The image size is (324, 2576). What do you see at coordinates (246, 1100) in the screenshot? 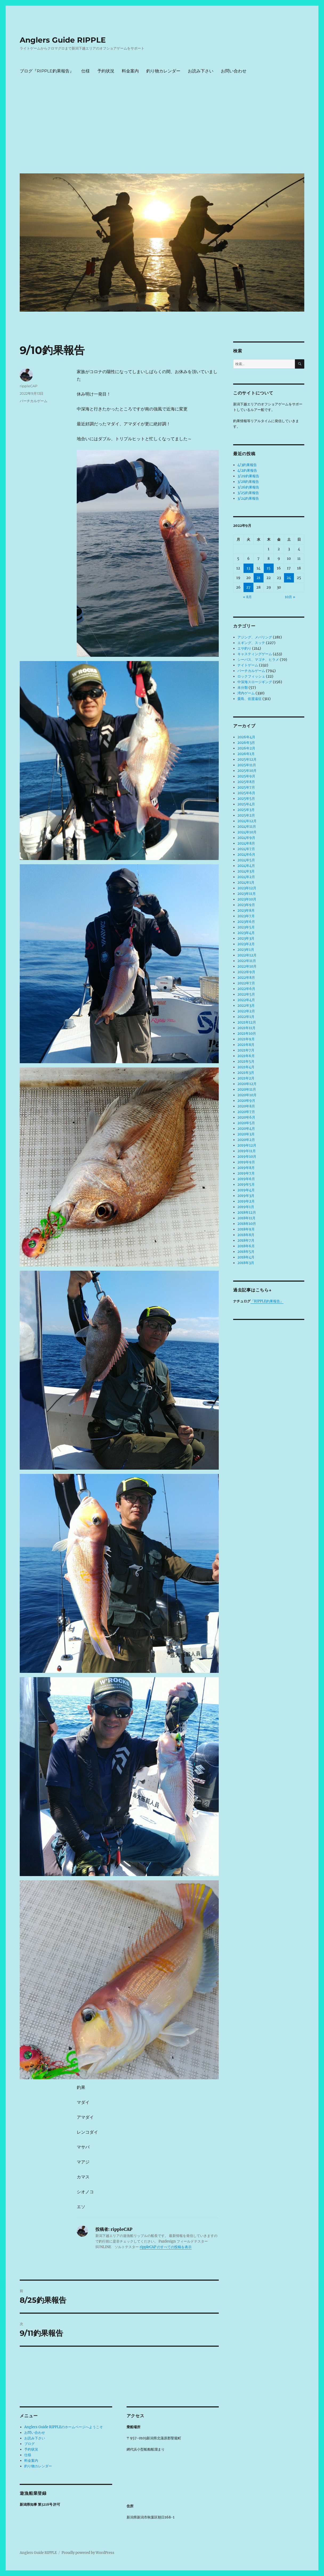
I see `2020年9月` at bounding box center [246, 1100].